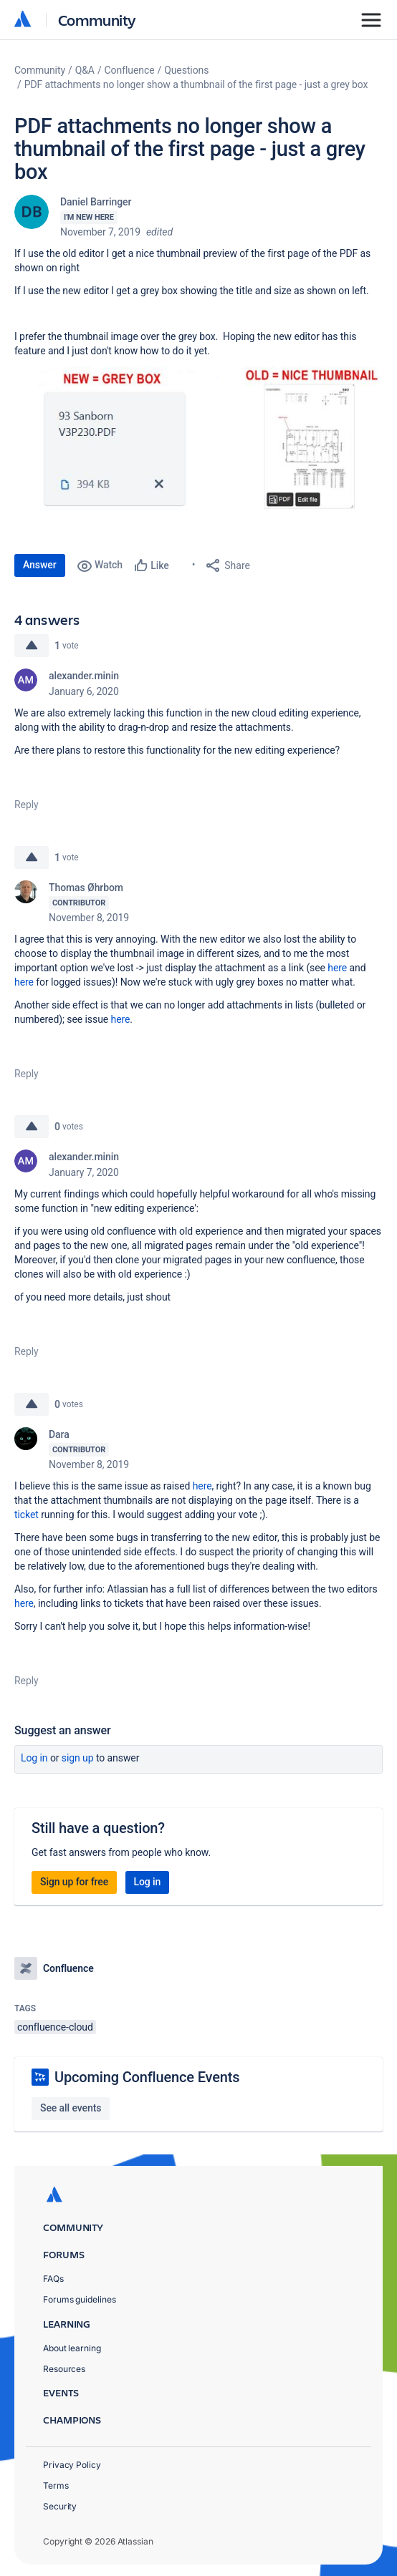  Describe the element at coordinates (53, 2278) in the screenshot. I see `FAQs` at that location.